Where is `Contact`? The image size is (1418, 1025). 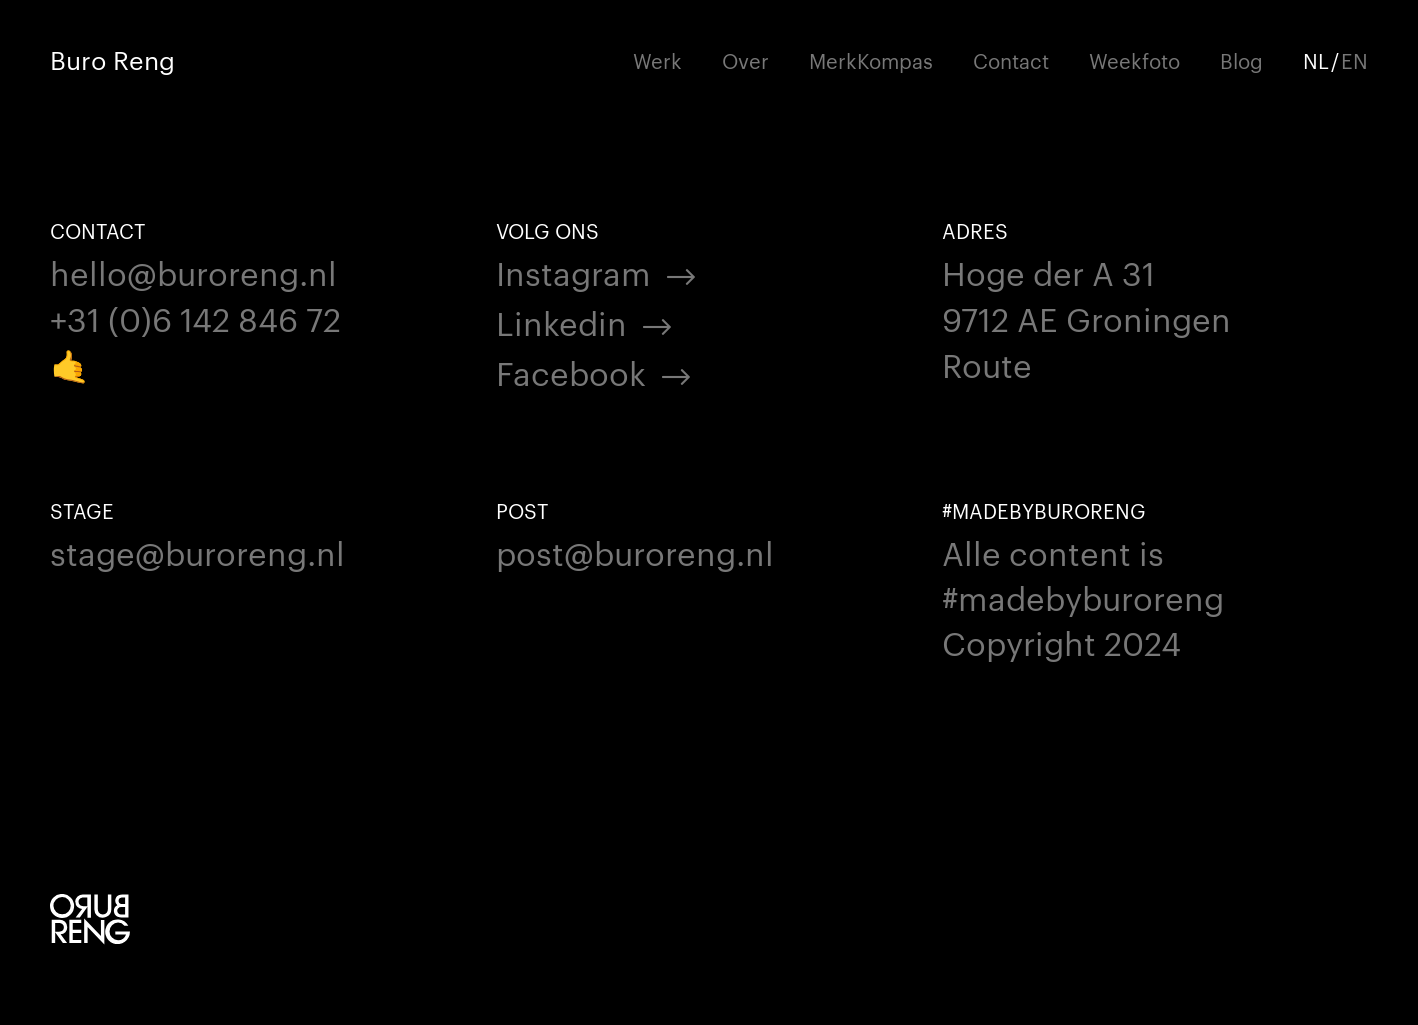 Contact is located at coordinates (1011, 60).